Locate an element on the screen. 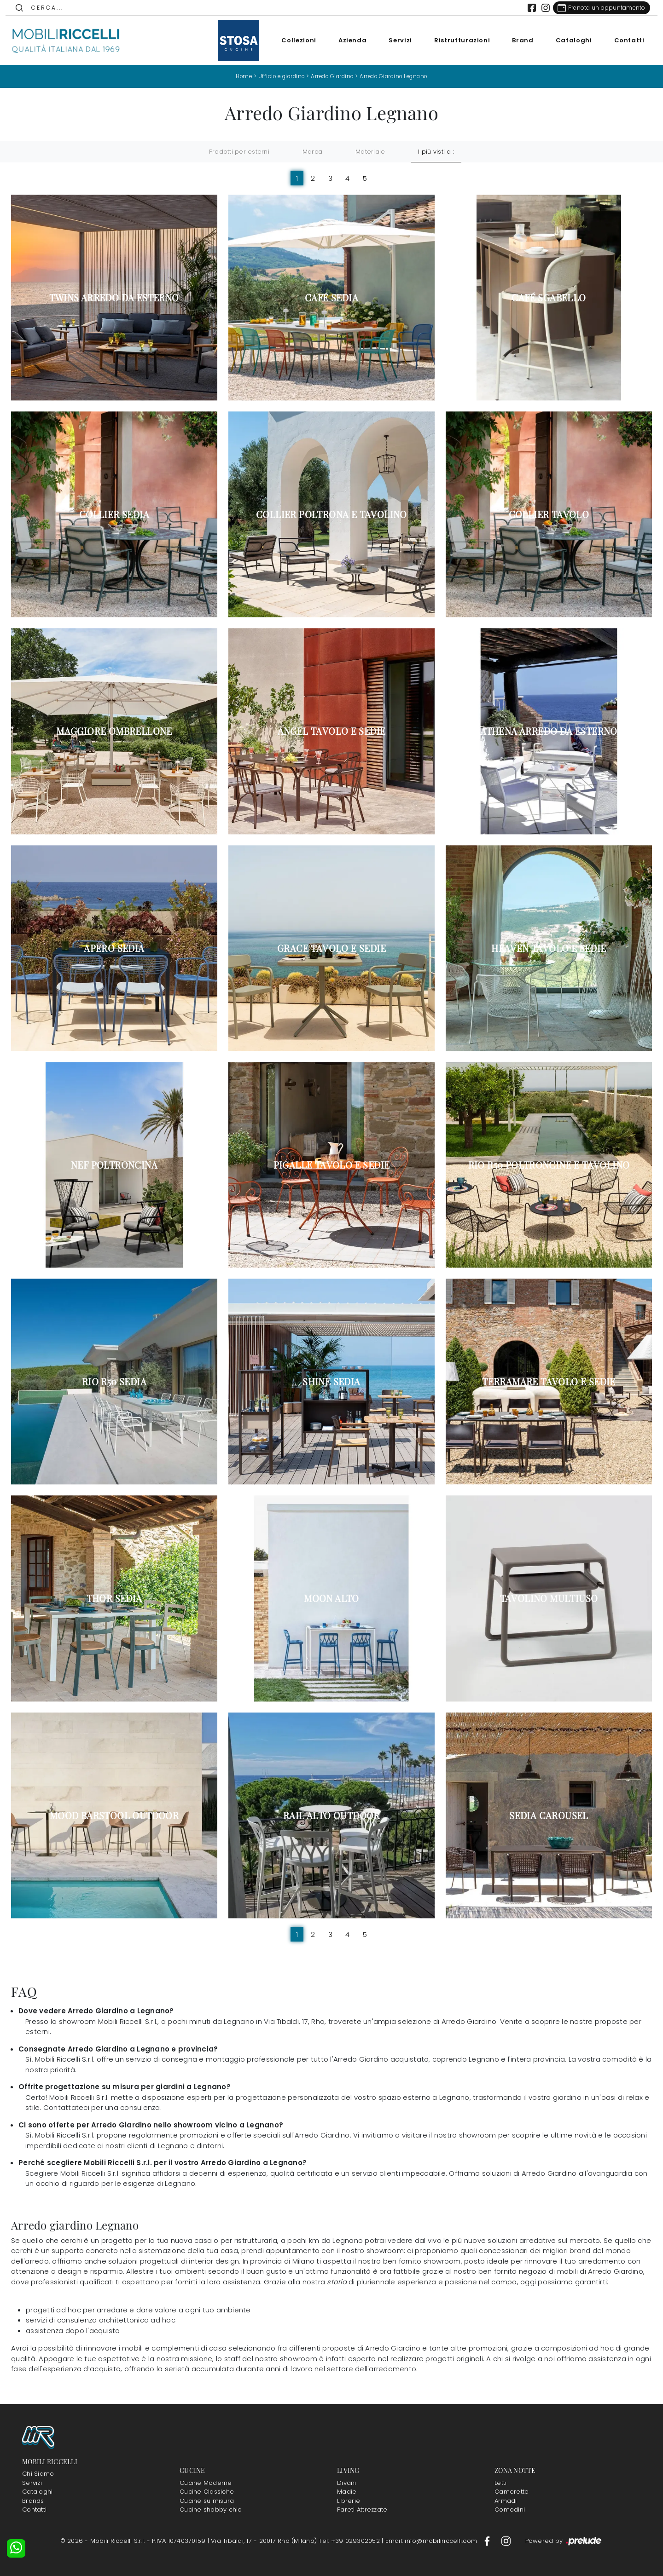 Image resolution: width=663 pixels, height=2576 pixels. Collier Poltrona e Tavolino is located at coordinates (331, 514).